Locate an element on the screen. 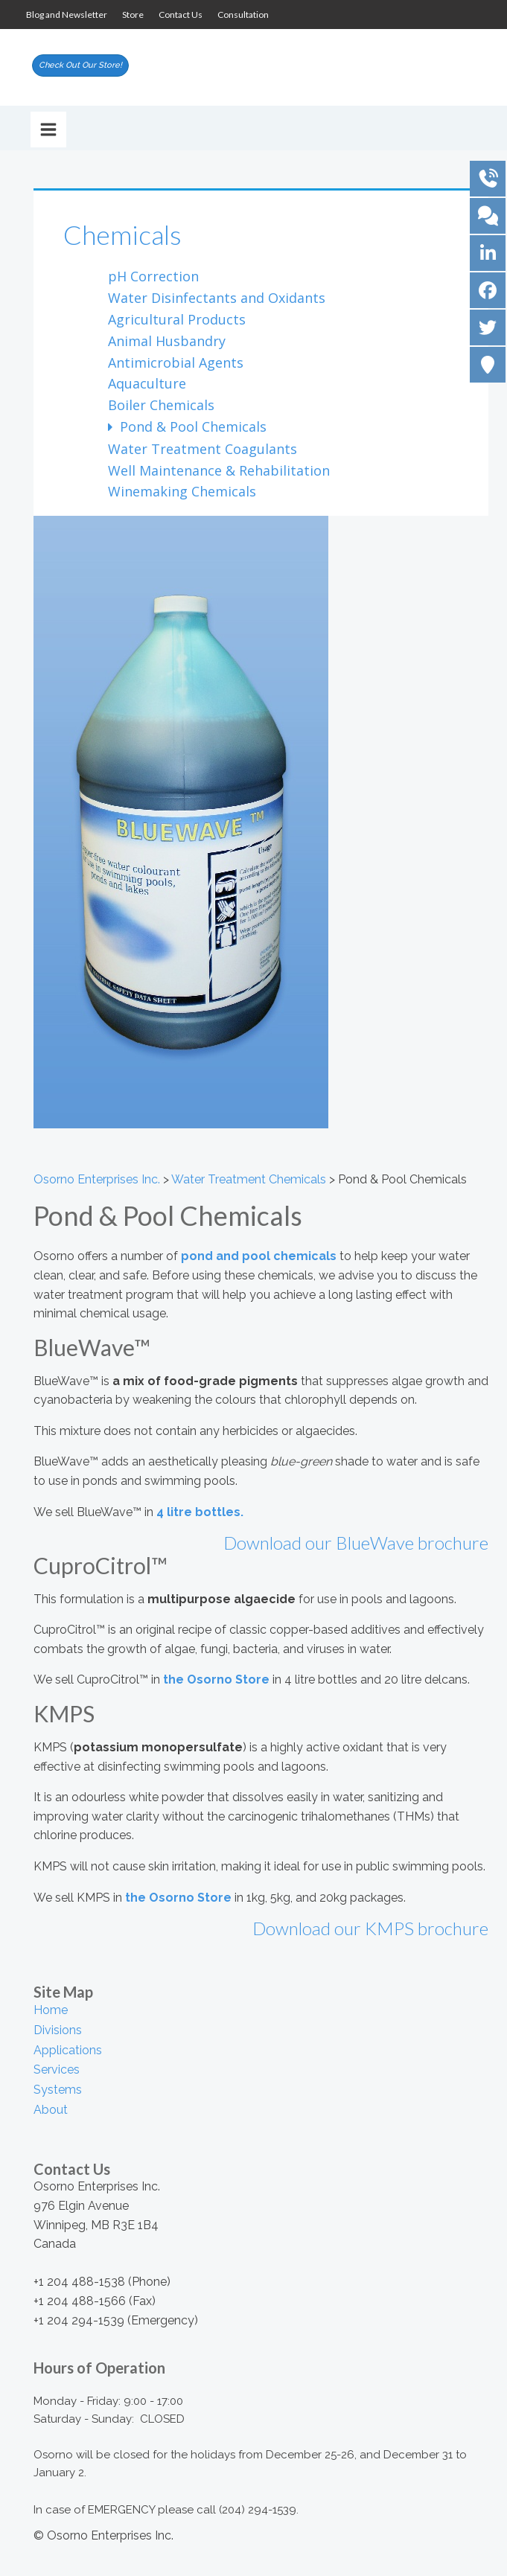  Divisions is located at coordinates (58, 2030).